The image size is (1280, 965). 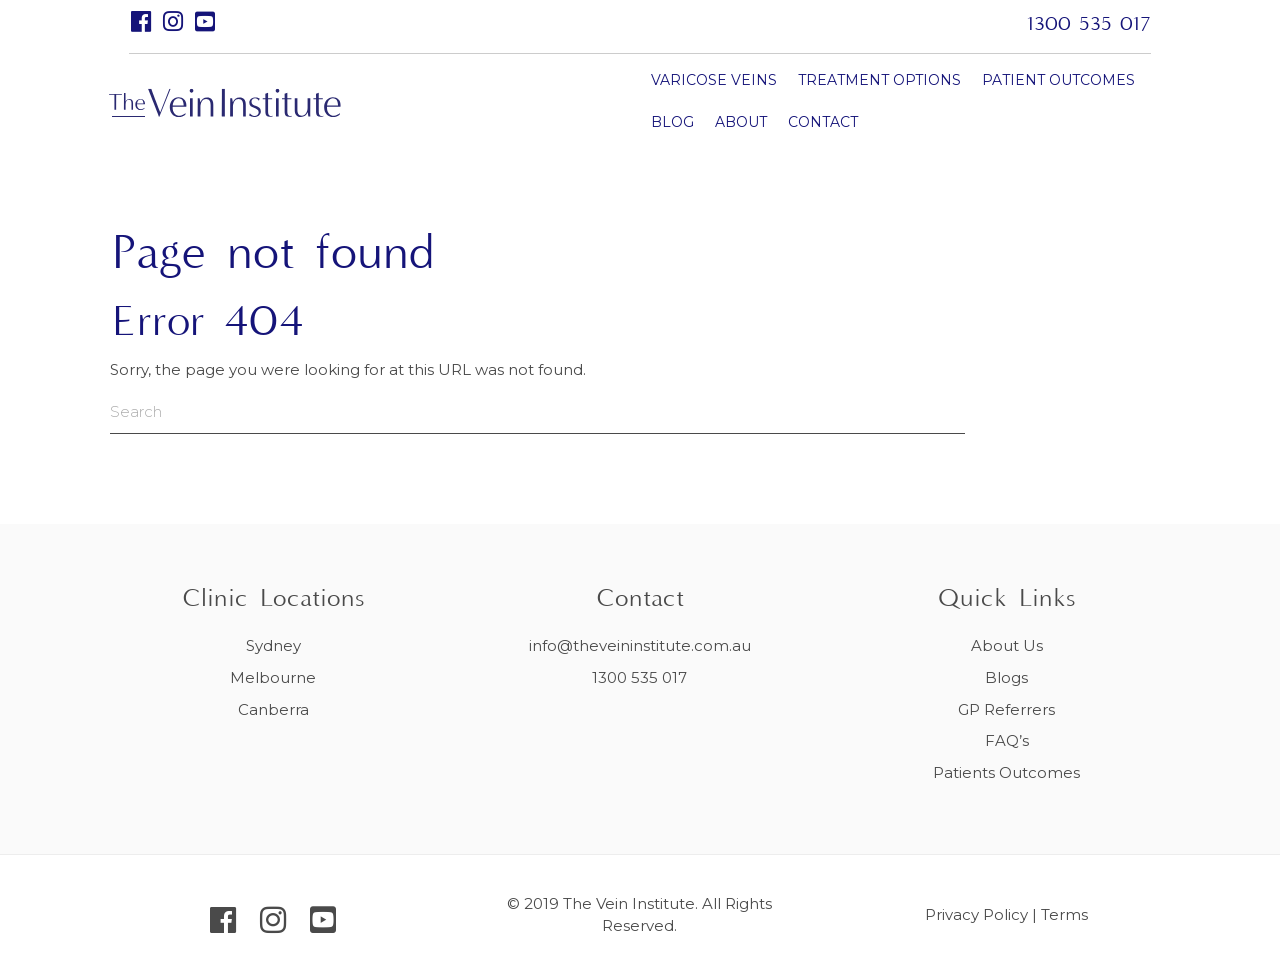 What do you see at coordinates (1007, 599) in the screenshot?
I see `Quick Links [menuitem]` at bounding box center [1007, 599].